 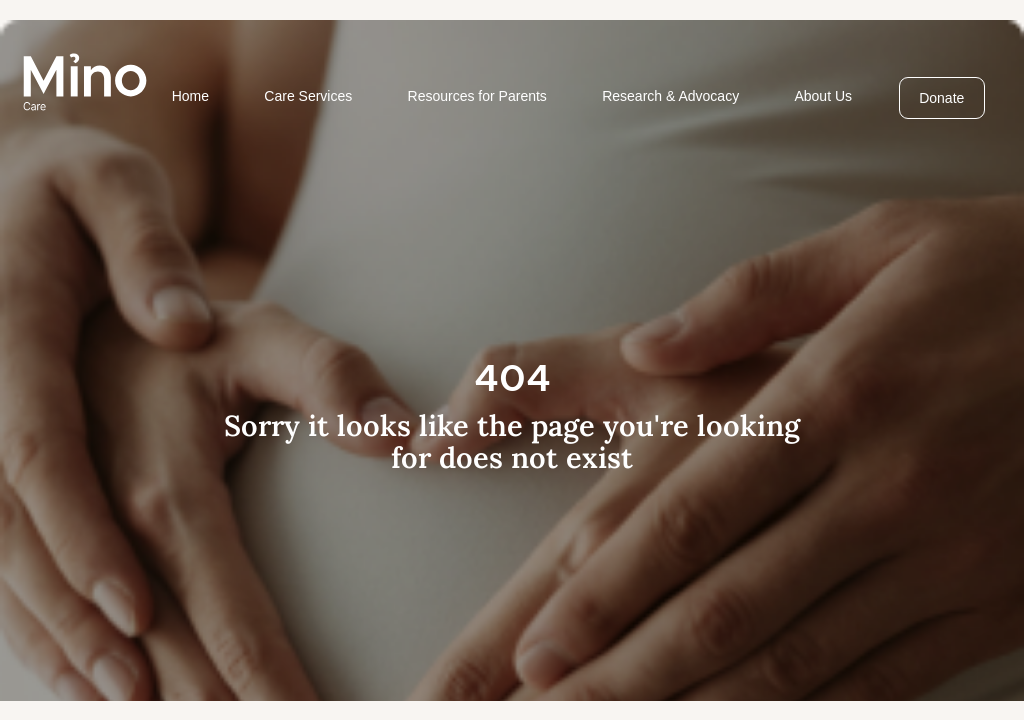 What do you see at coordinates (190, 96) in the screenshot?
I see `Home` at bounding box center [190, 96].